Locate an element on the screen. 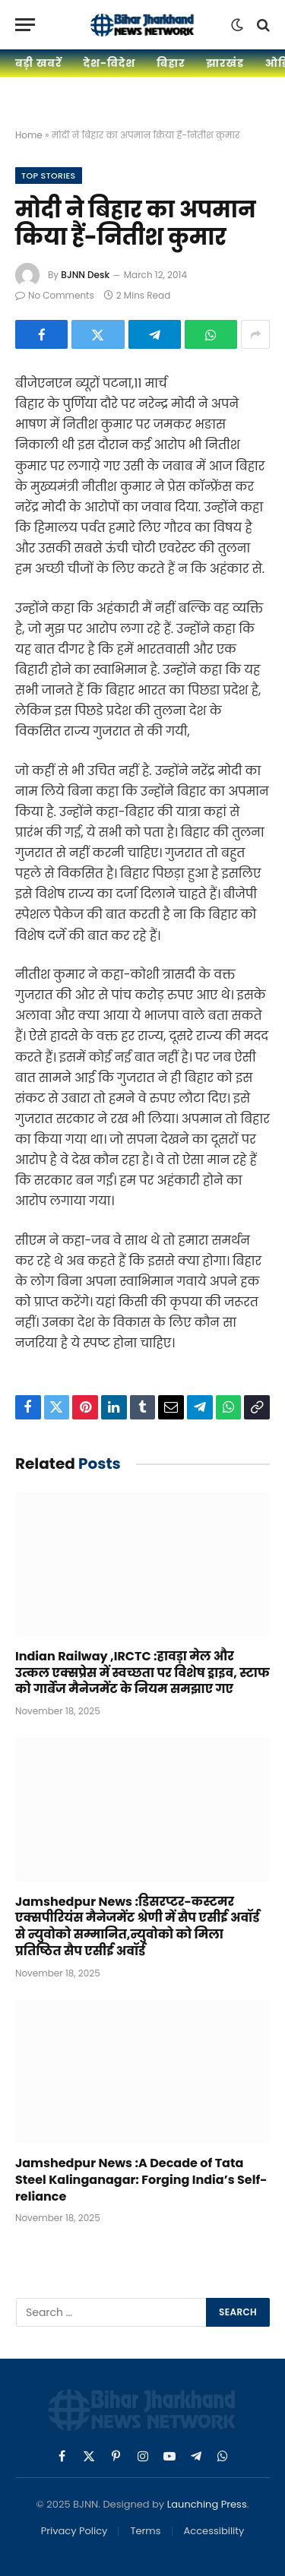  Home is located at coordinates (29, 134).